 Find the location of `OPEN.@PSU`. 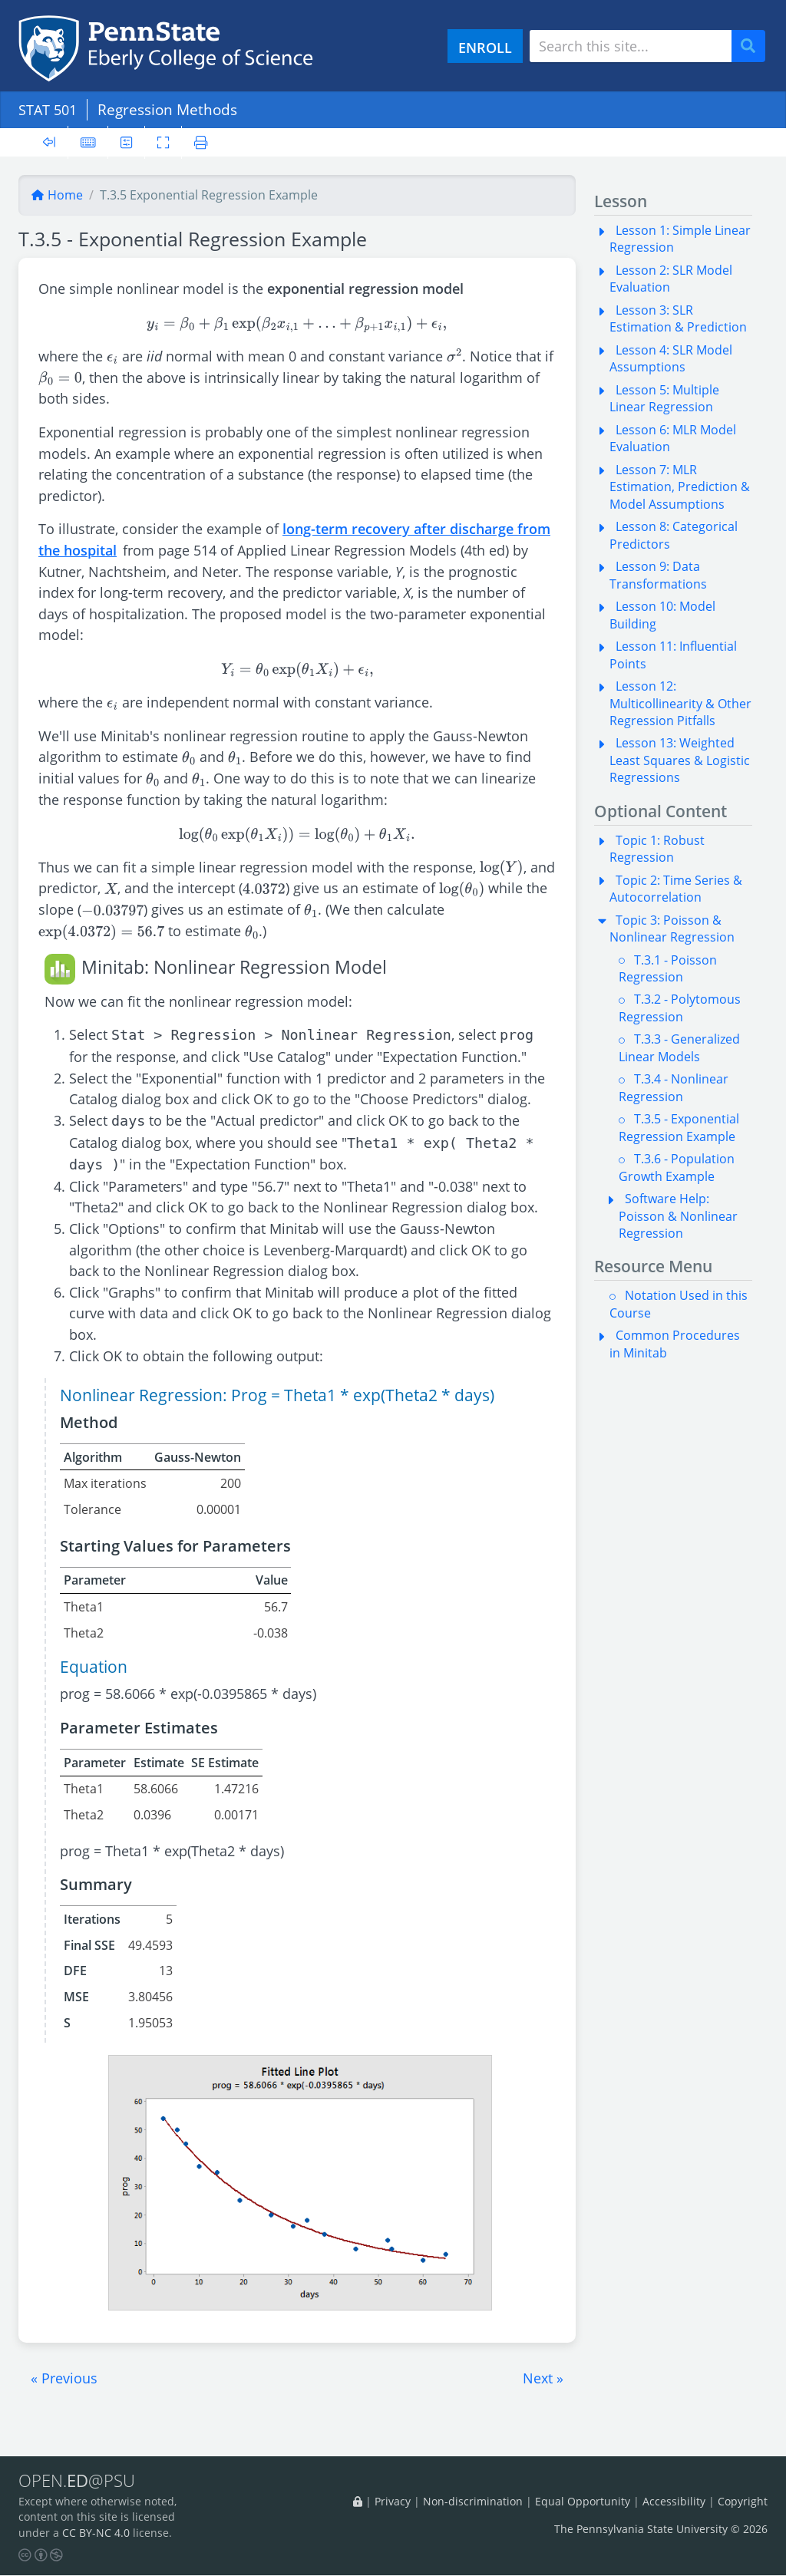

OPEN.@PSU is located at coordinates (79, 2481).